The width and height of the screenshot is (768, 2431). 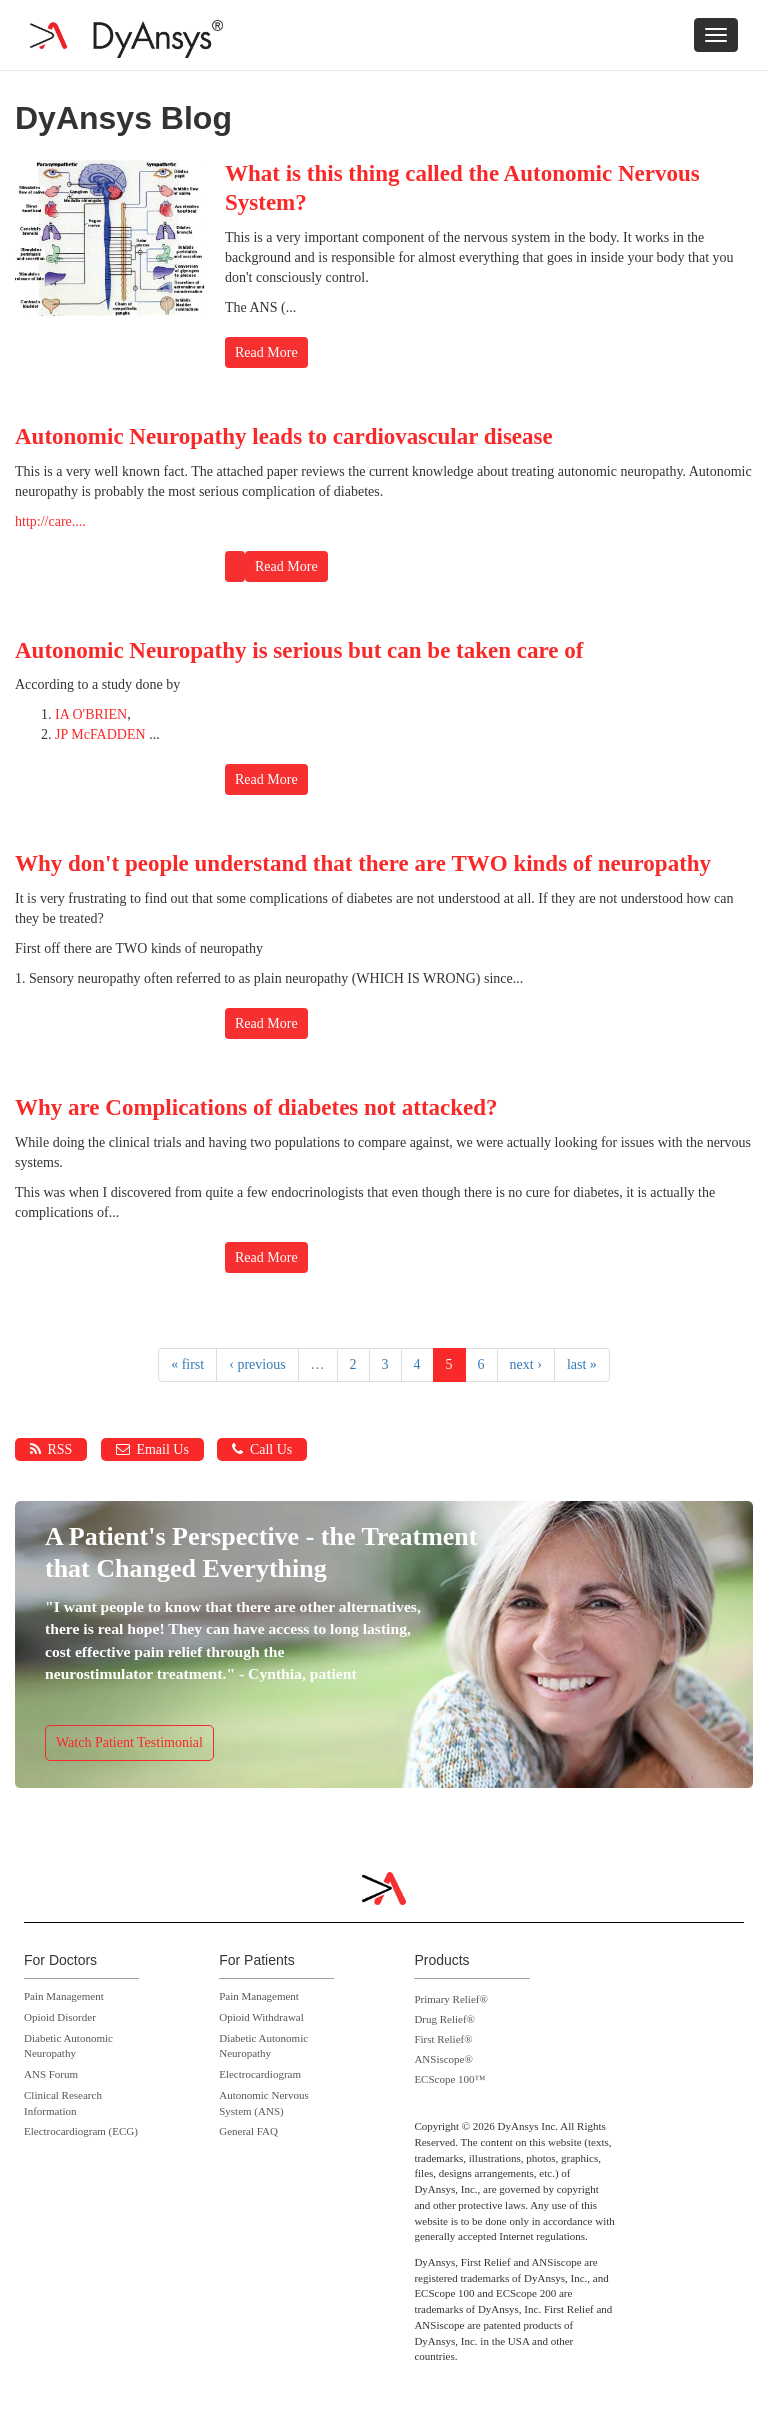 What do you see at coordinates (260, 2074) in the screenshot?
I see `Electrocardiogram` at bounding box center [260, 2074].